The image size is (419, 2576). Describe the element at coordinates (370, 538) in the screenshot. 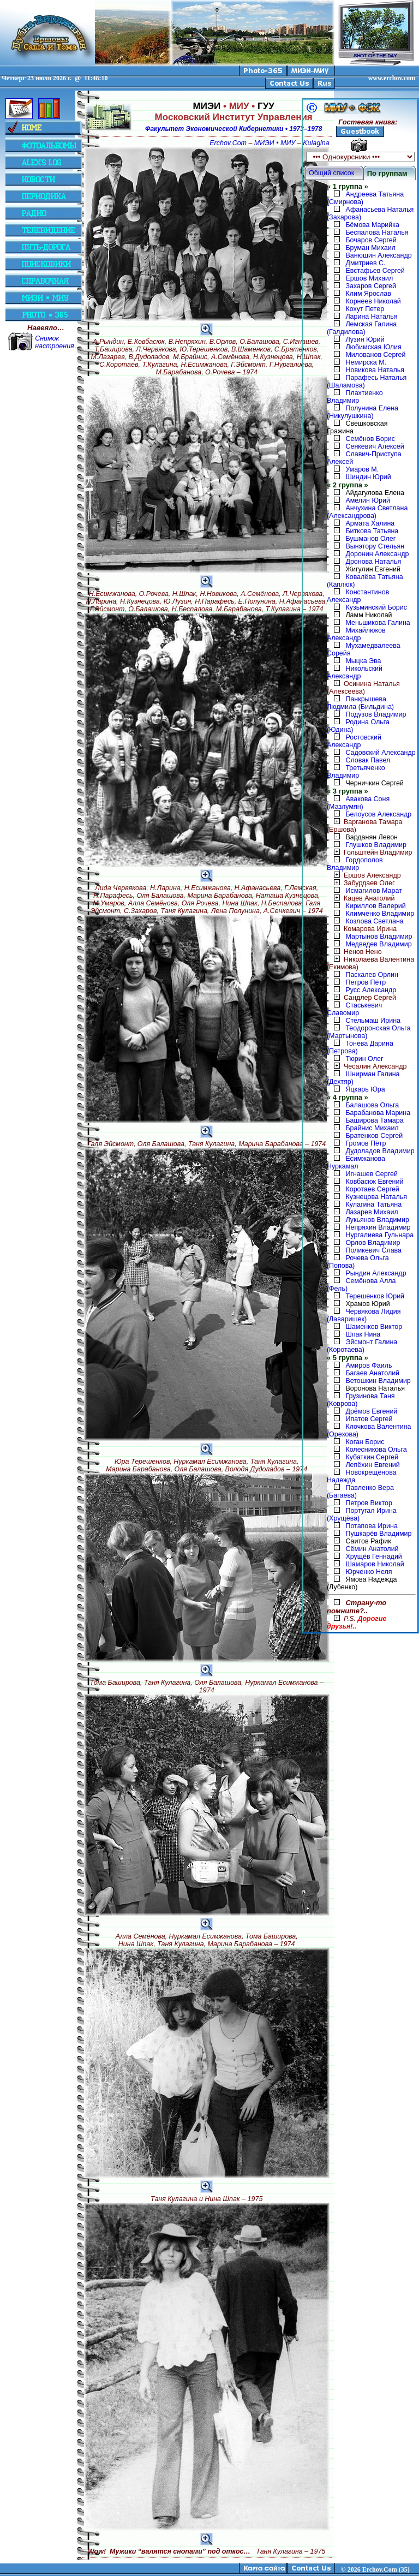

I see `Бушманов Олег` at that location.